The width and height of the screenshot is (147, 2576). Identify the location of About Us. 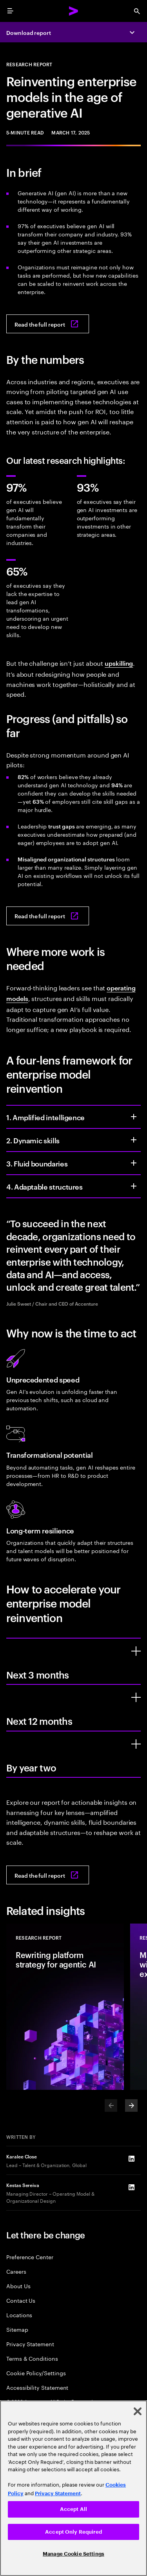
(18, 2286).